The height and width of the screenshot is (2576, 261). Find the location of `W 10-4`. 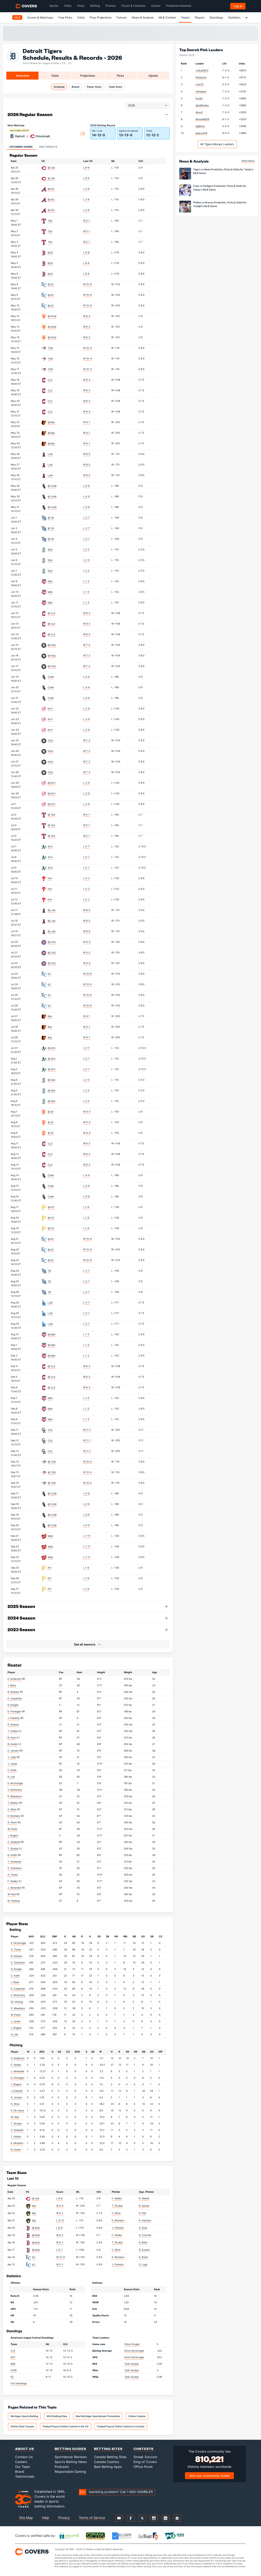

W 10-4 is located at coordinates (87, 347).